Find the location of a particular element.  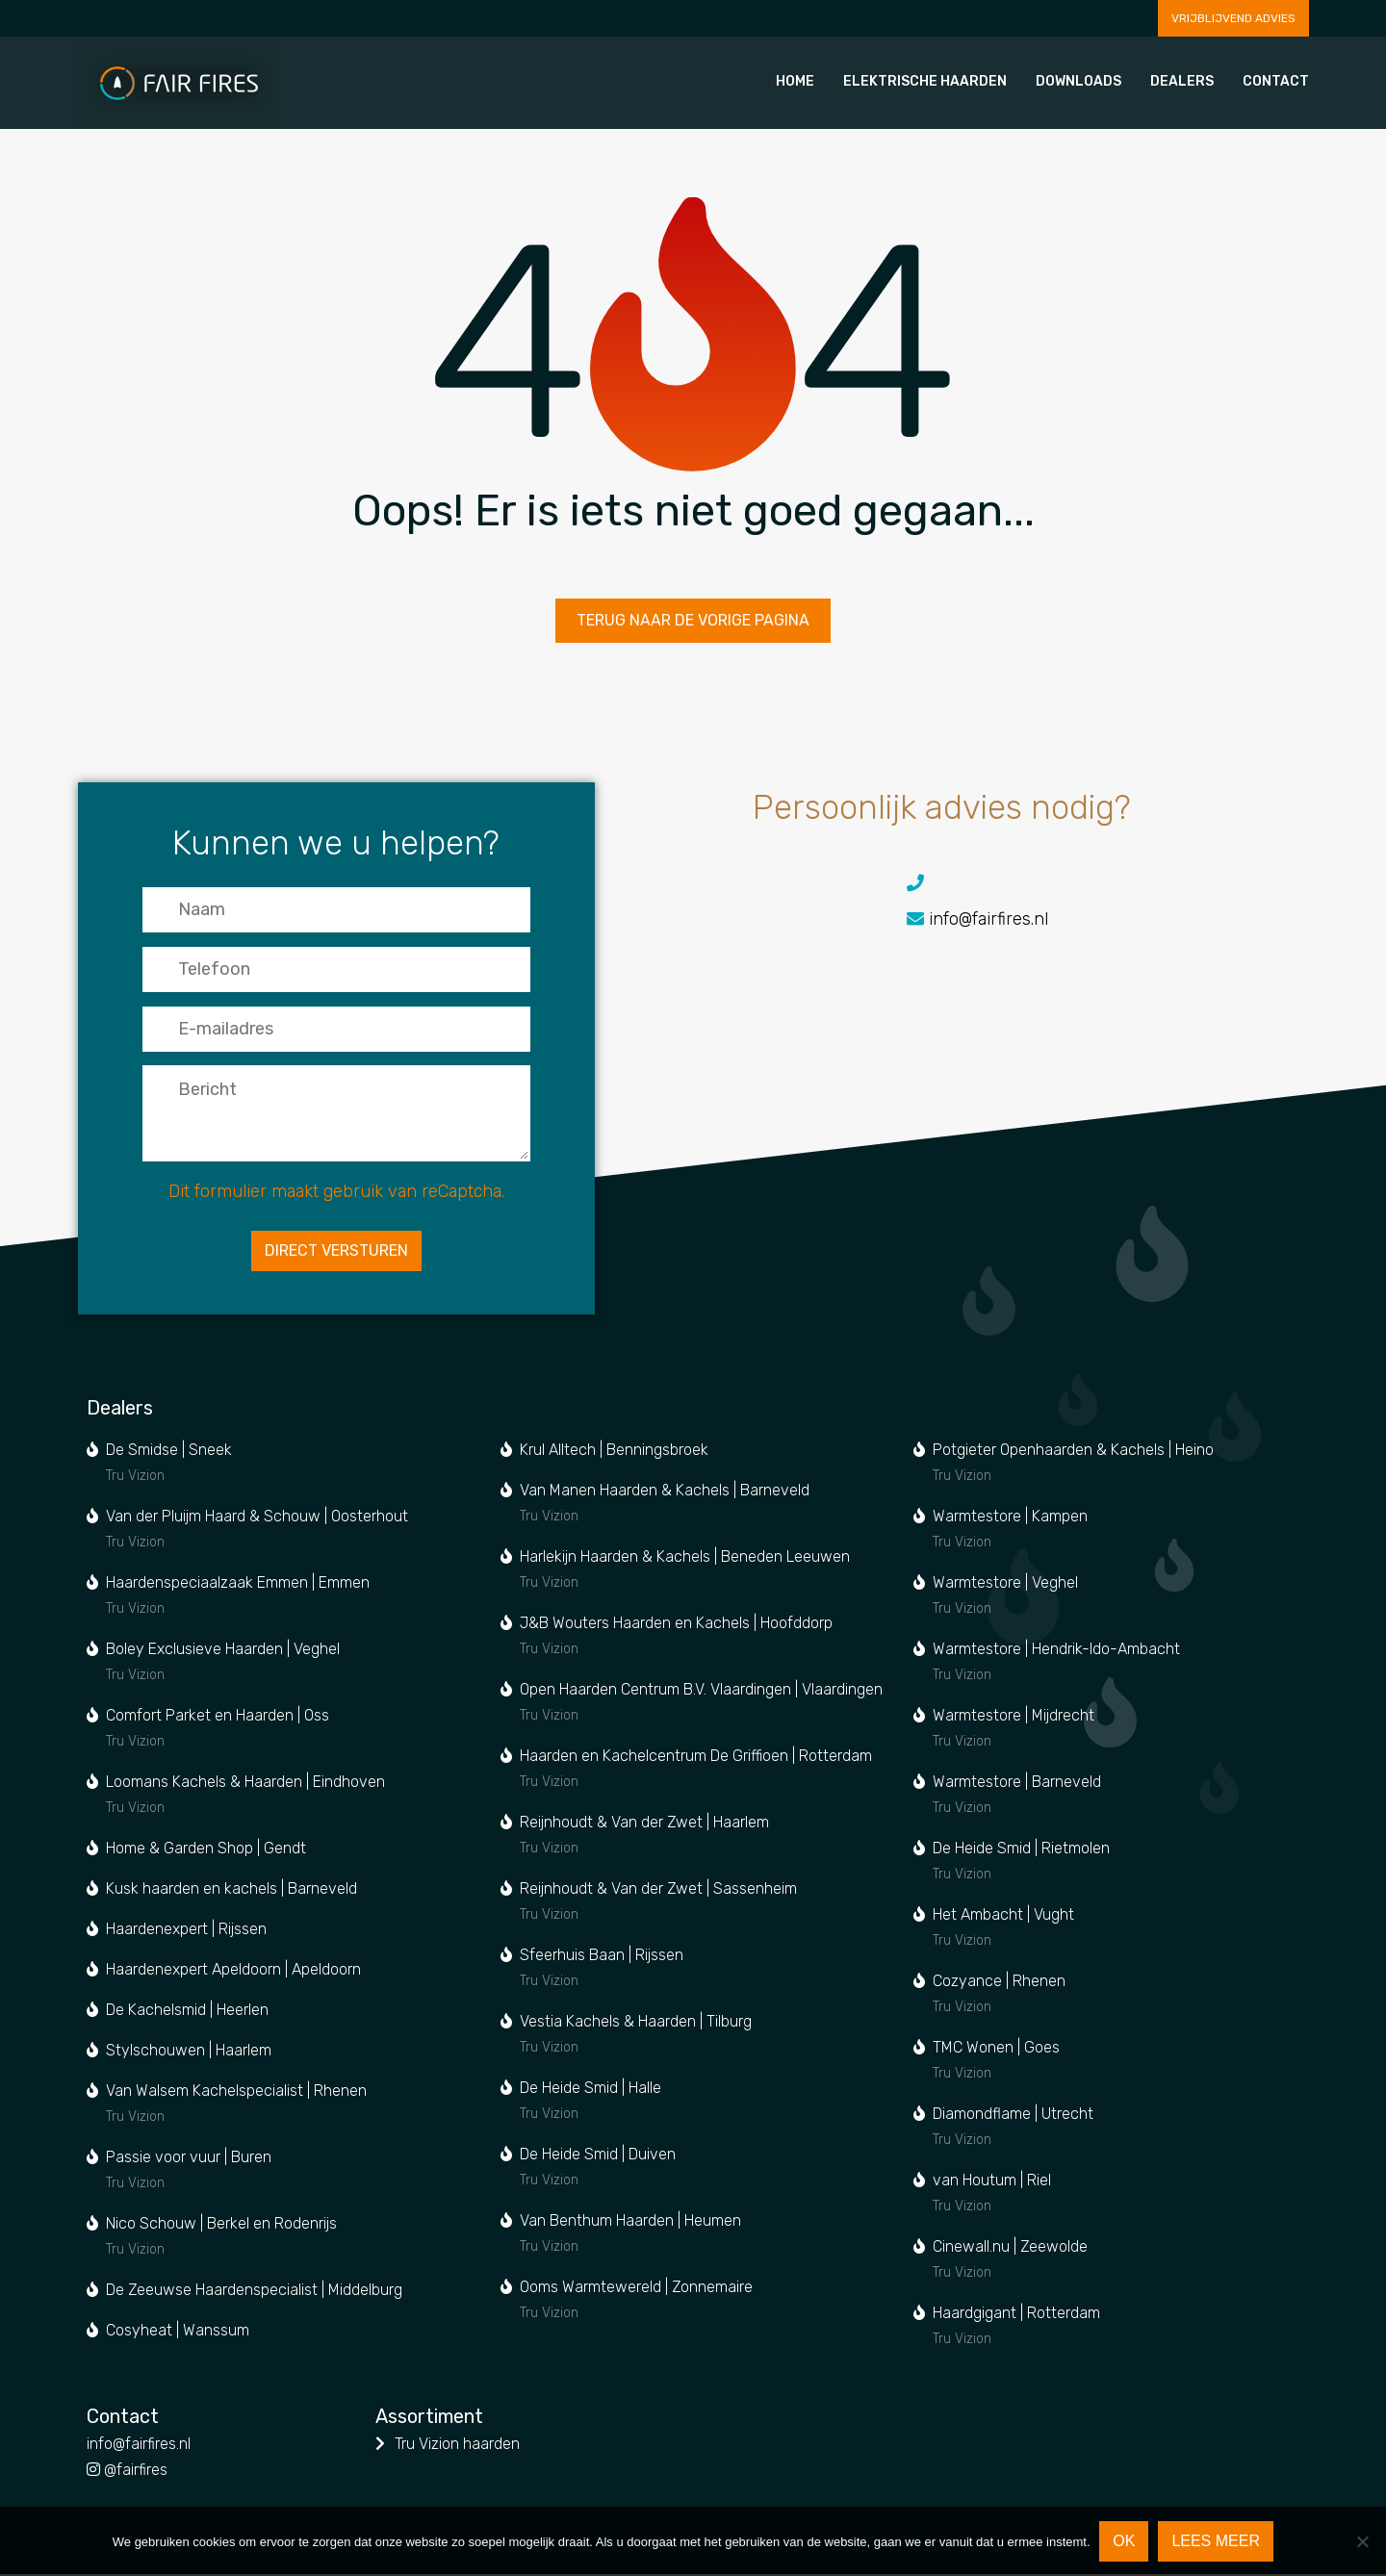

info@fairfires.nl is located at coordinates (1027, 926).